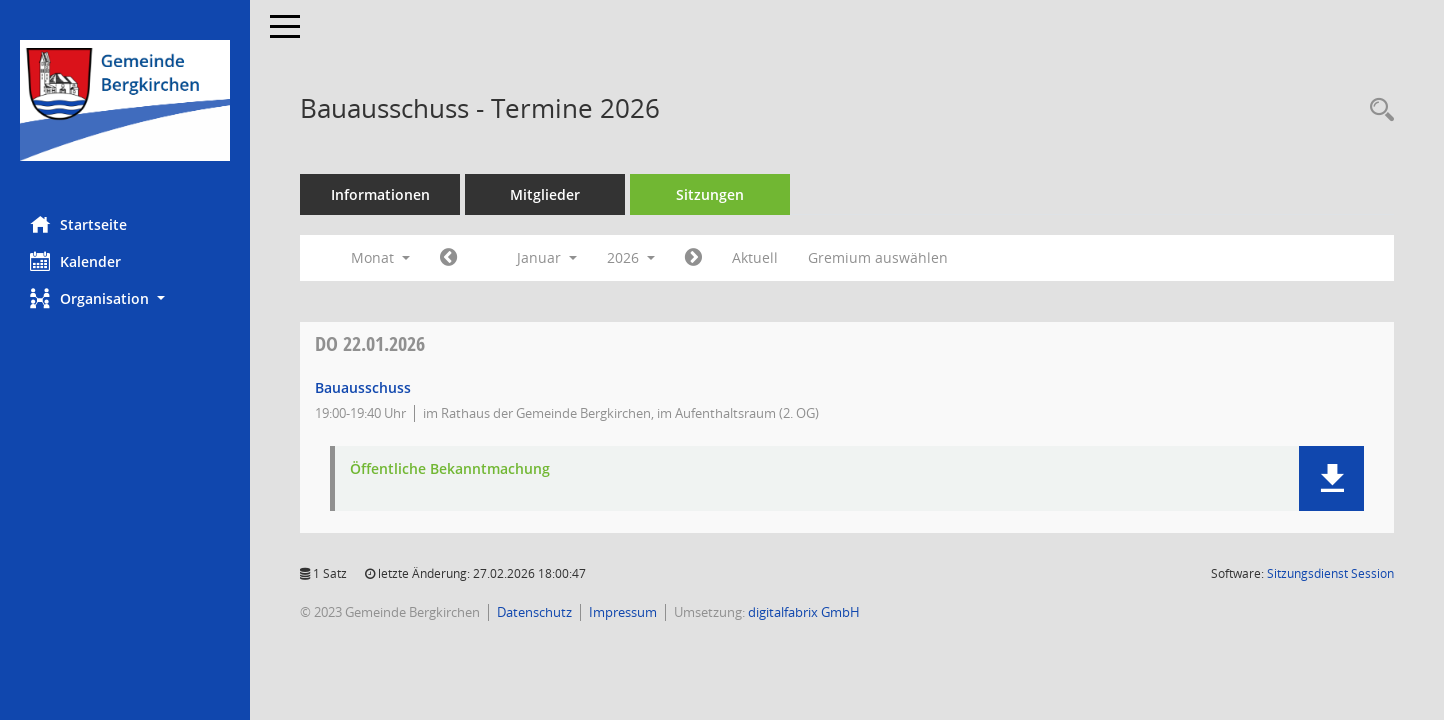  I want to click on [Jahr: 2026 Monat: 2], so click(693, 258).